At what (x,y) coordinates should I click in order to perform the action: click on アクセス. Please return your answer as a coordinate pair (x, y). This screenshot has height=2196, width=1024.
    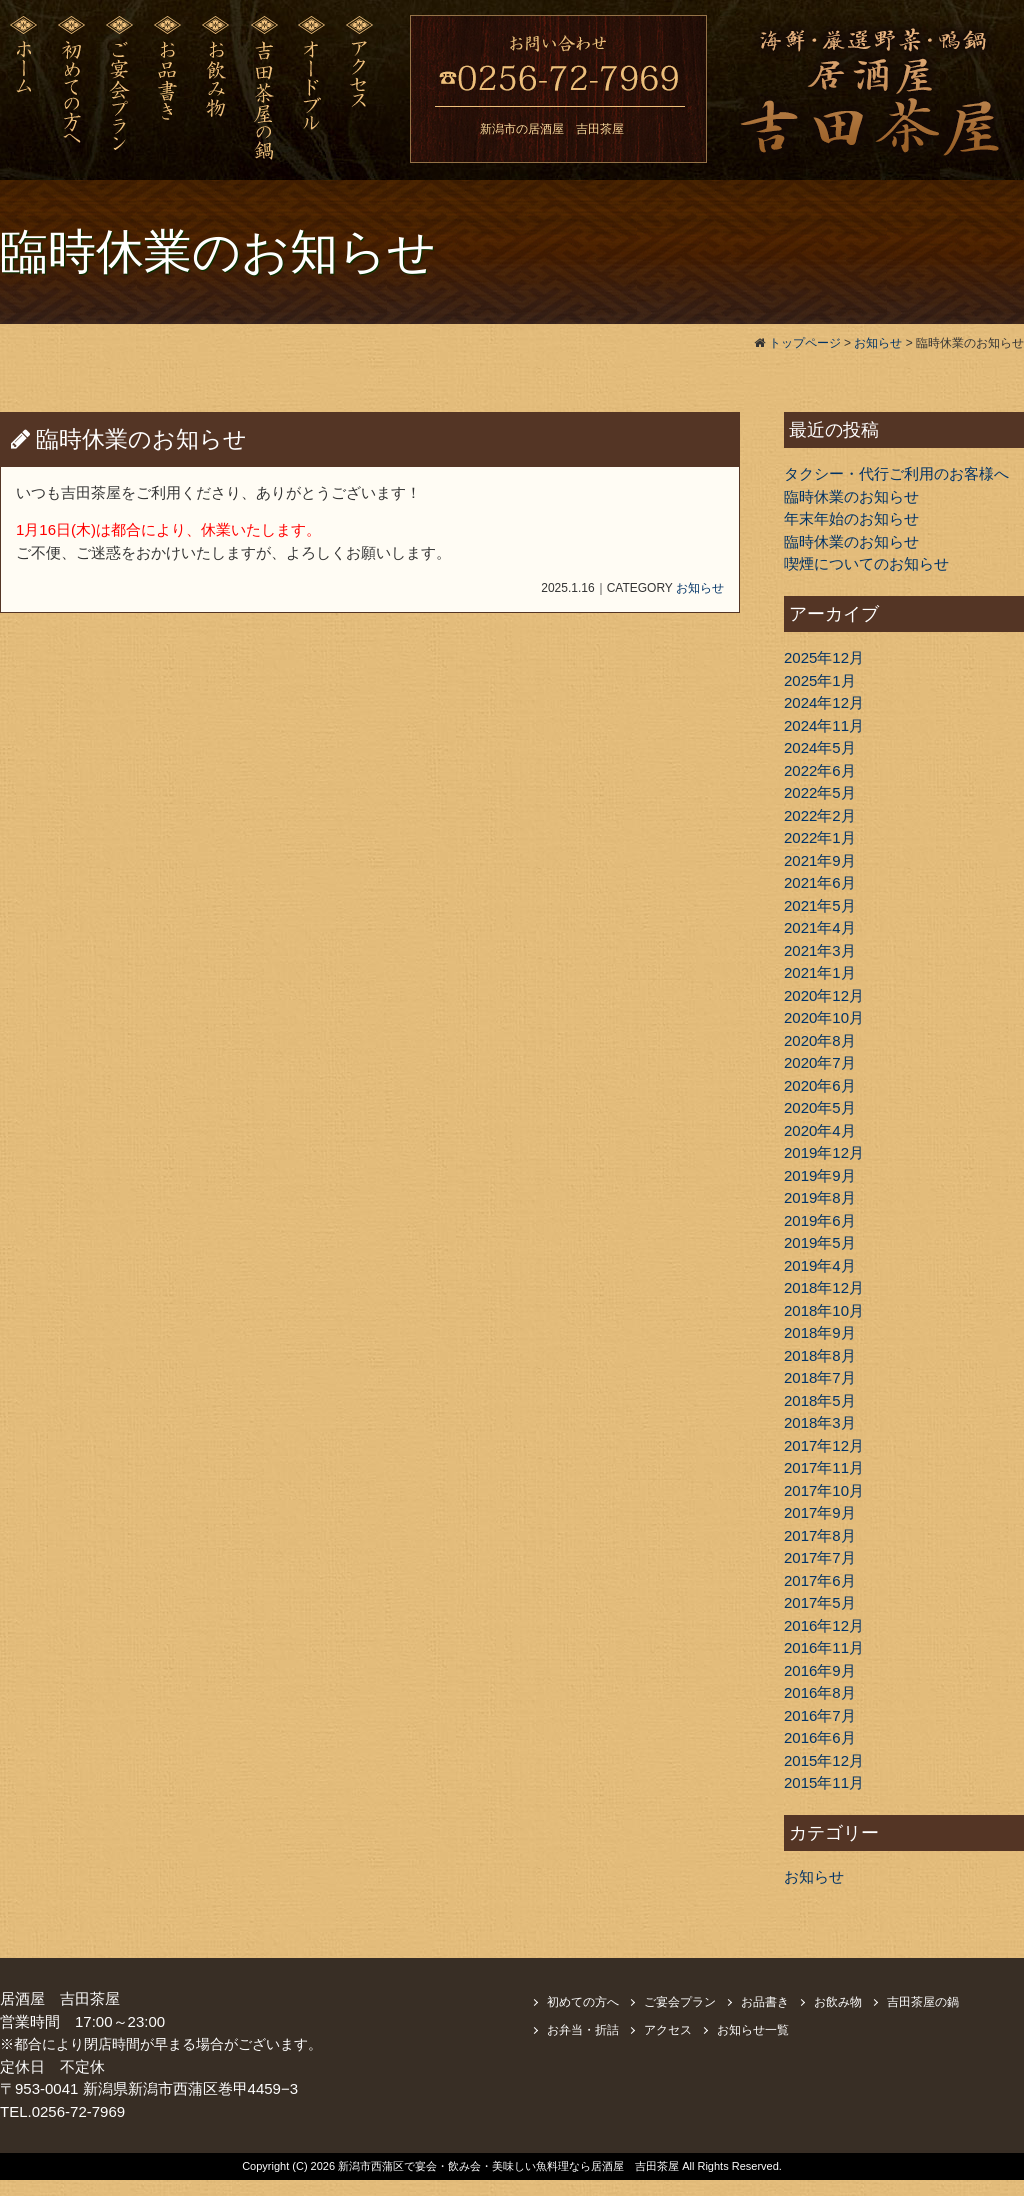
    Looking at the image, I should click on (668, 2030).